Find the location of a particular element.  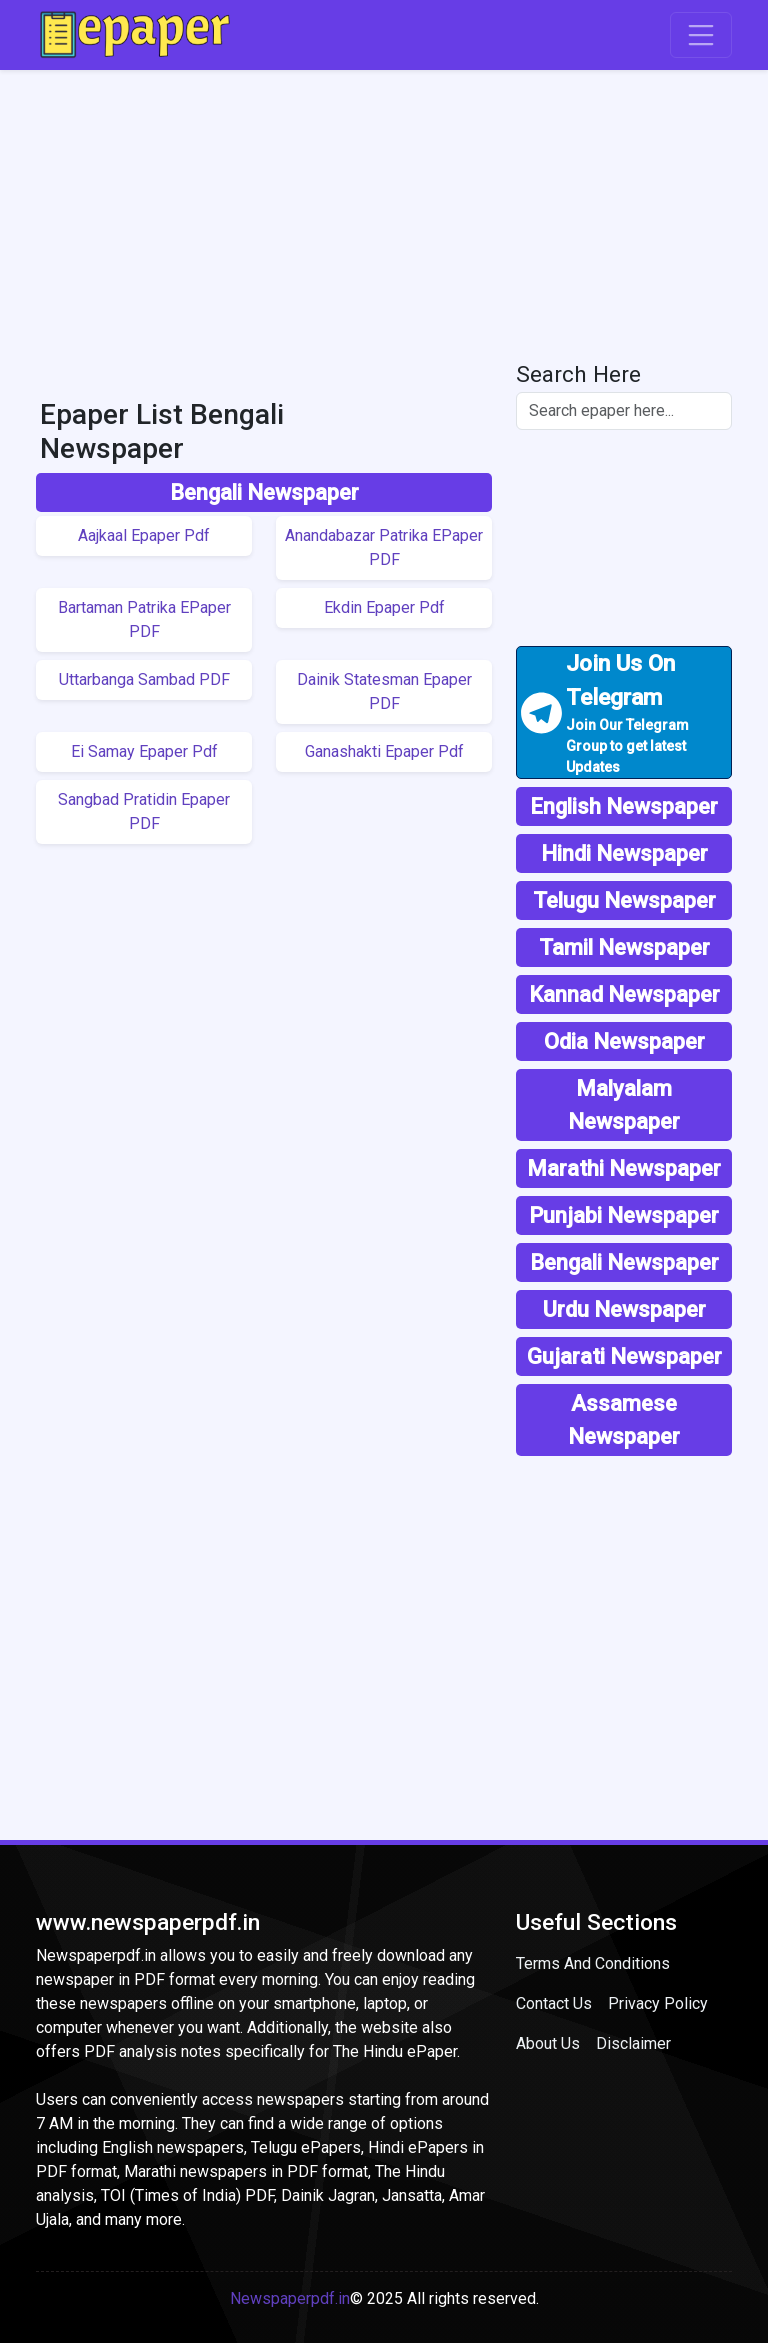

Terms And Conditions is located at coordinates (593, 1963).